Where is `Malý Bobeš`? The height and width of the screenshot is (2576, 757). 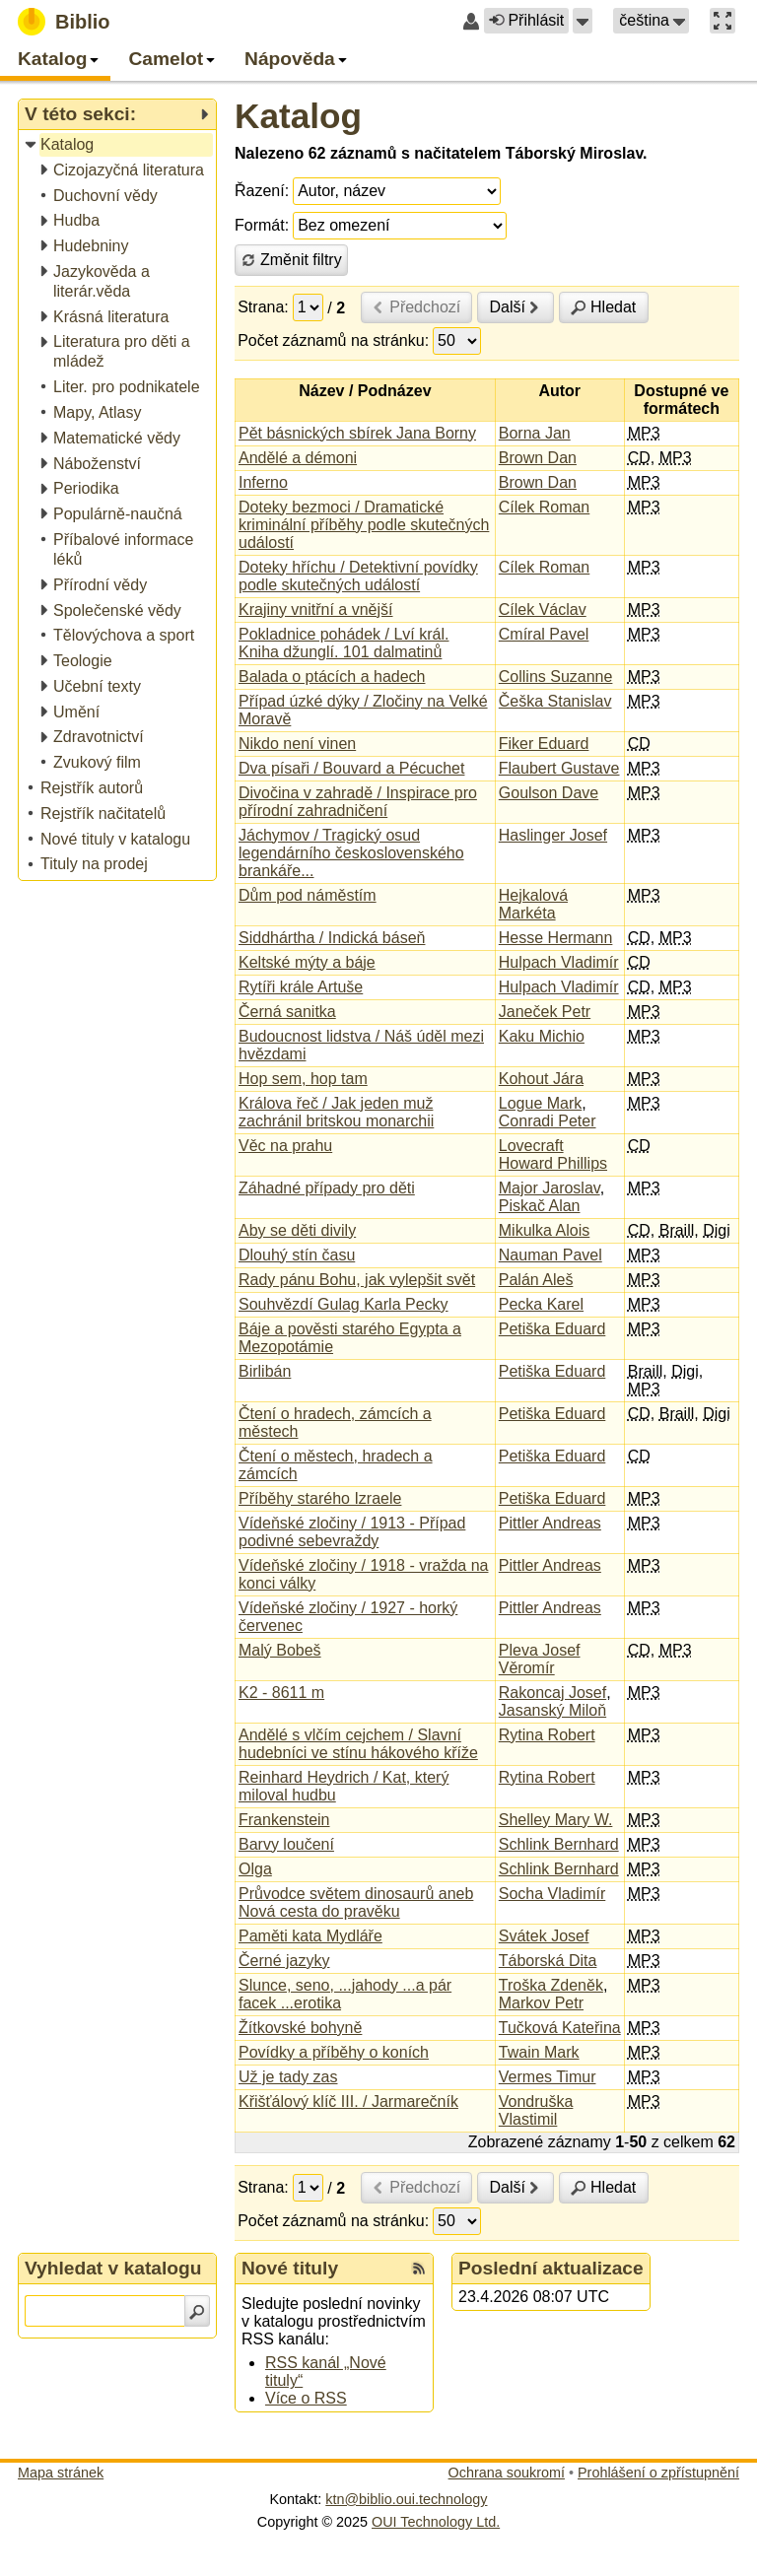
Malý Bobeš is located at coordinates (280, 1650).